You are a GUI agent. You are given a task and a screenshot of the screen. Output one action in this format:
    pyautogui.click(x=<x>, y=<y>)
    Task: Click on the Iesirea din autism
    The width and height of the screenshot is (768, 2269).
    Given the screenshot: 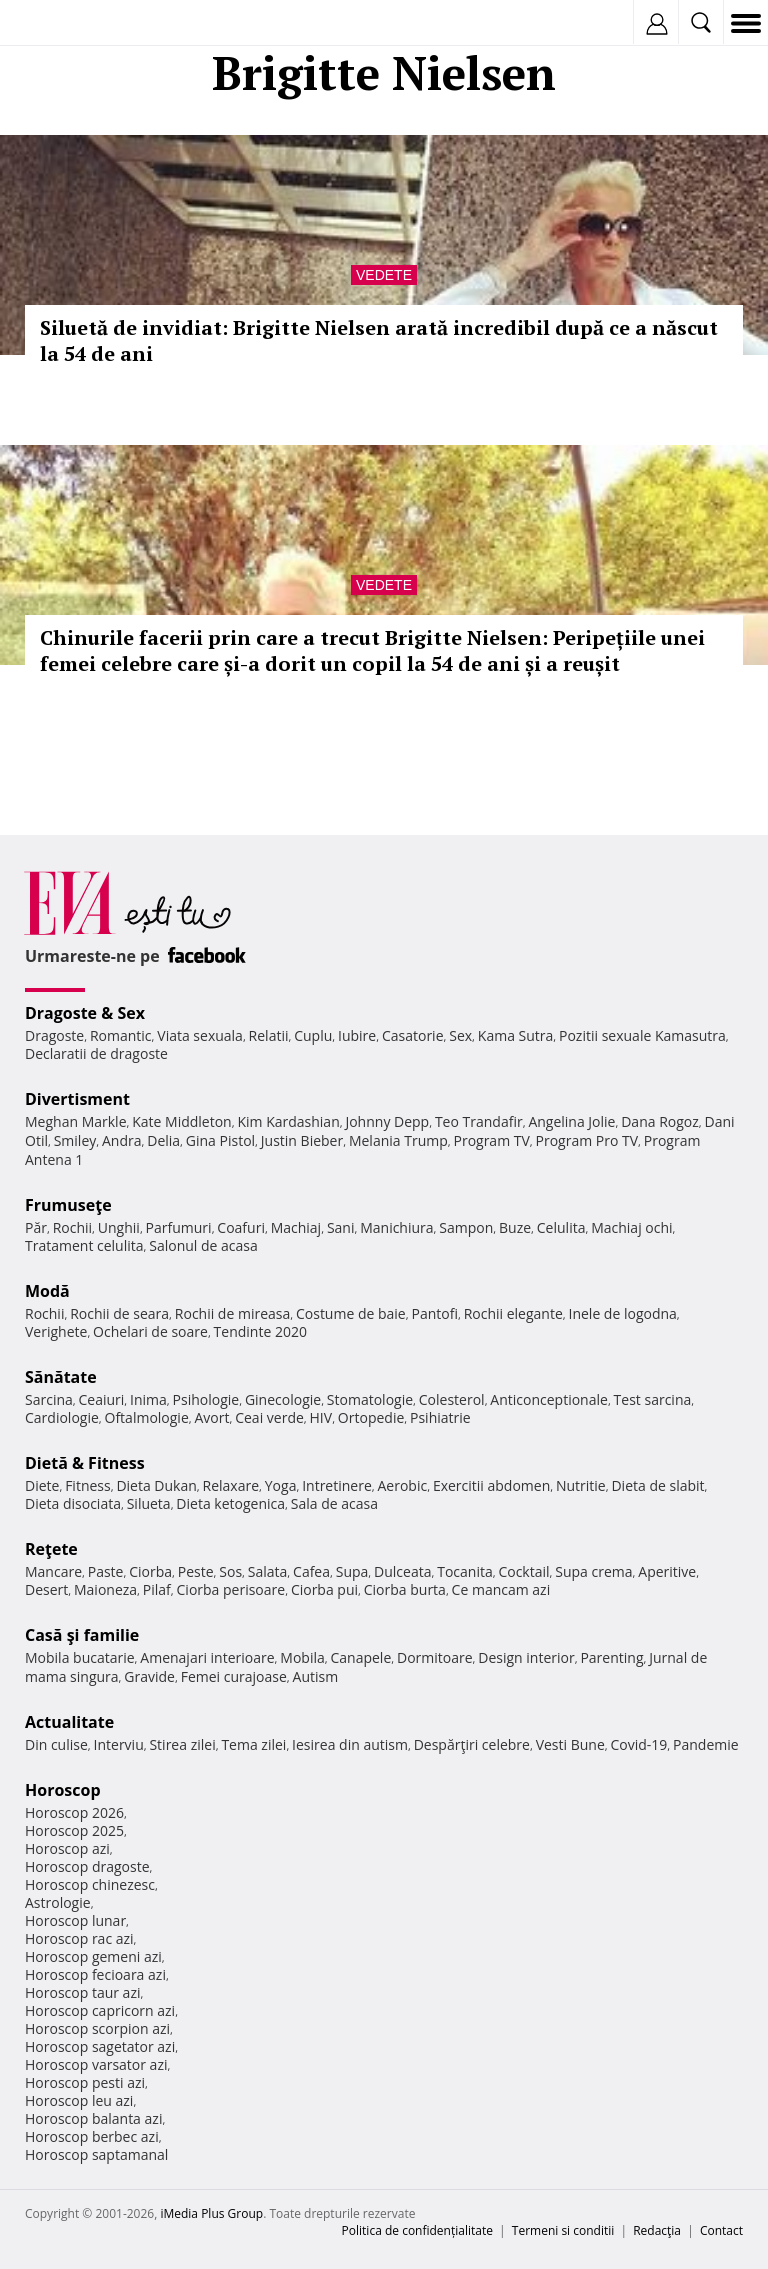 What is the action you would take?
    pyautogui.click(x=350, y=1744)
    